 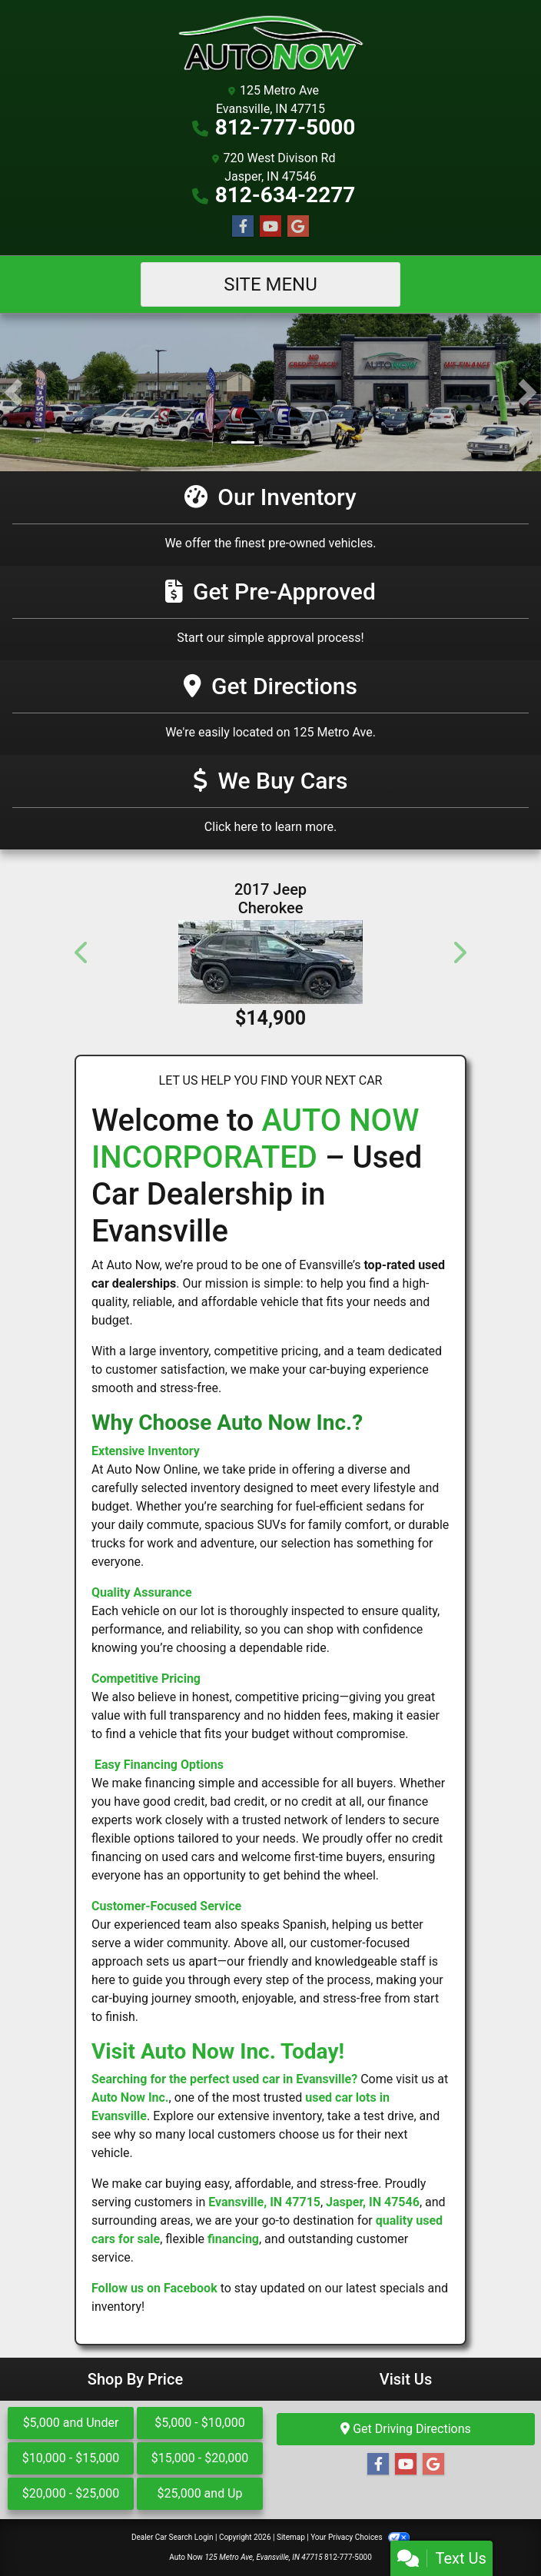 I want to click on Dealer Car Search Login, so click(x=172, y=2537).